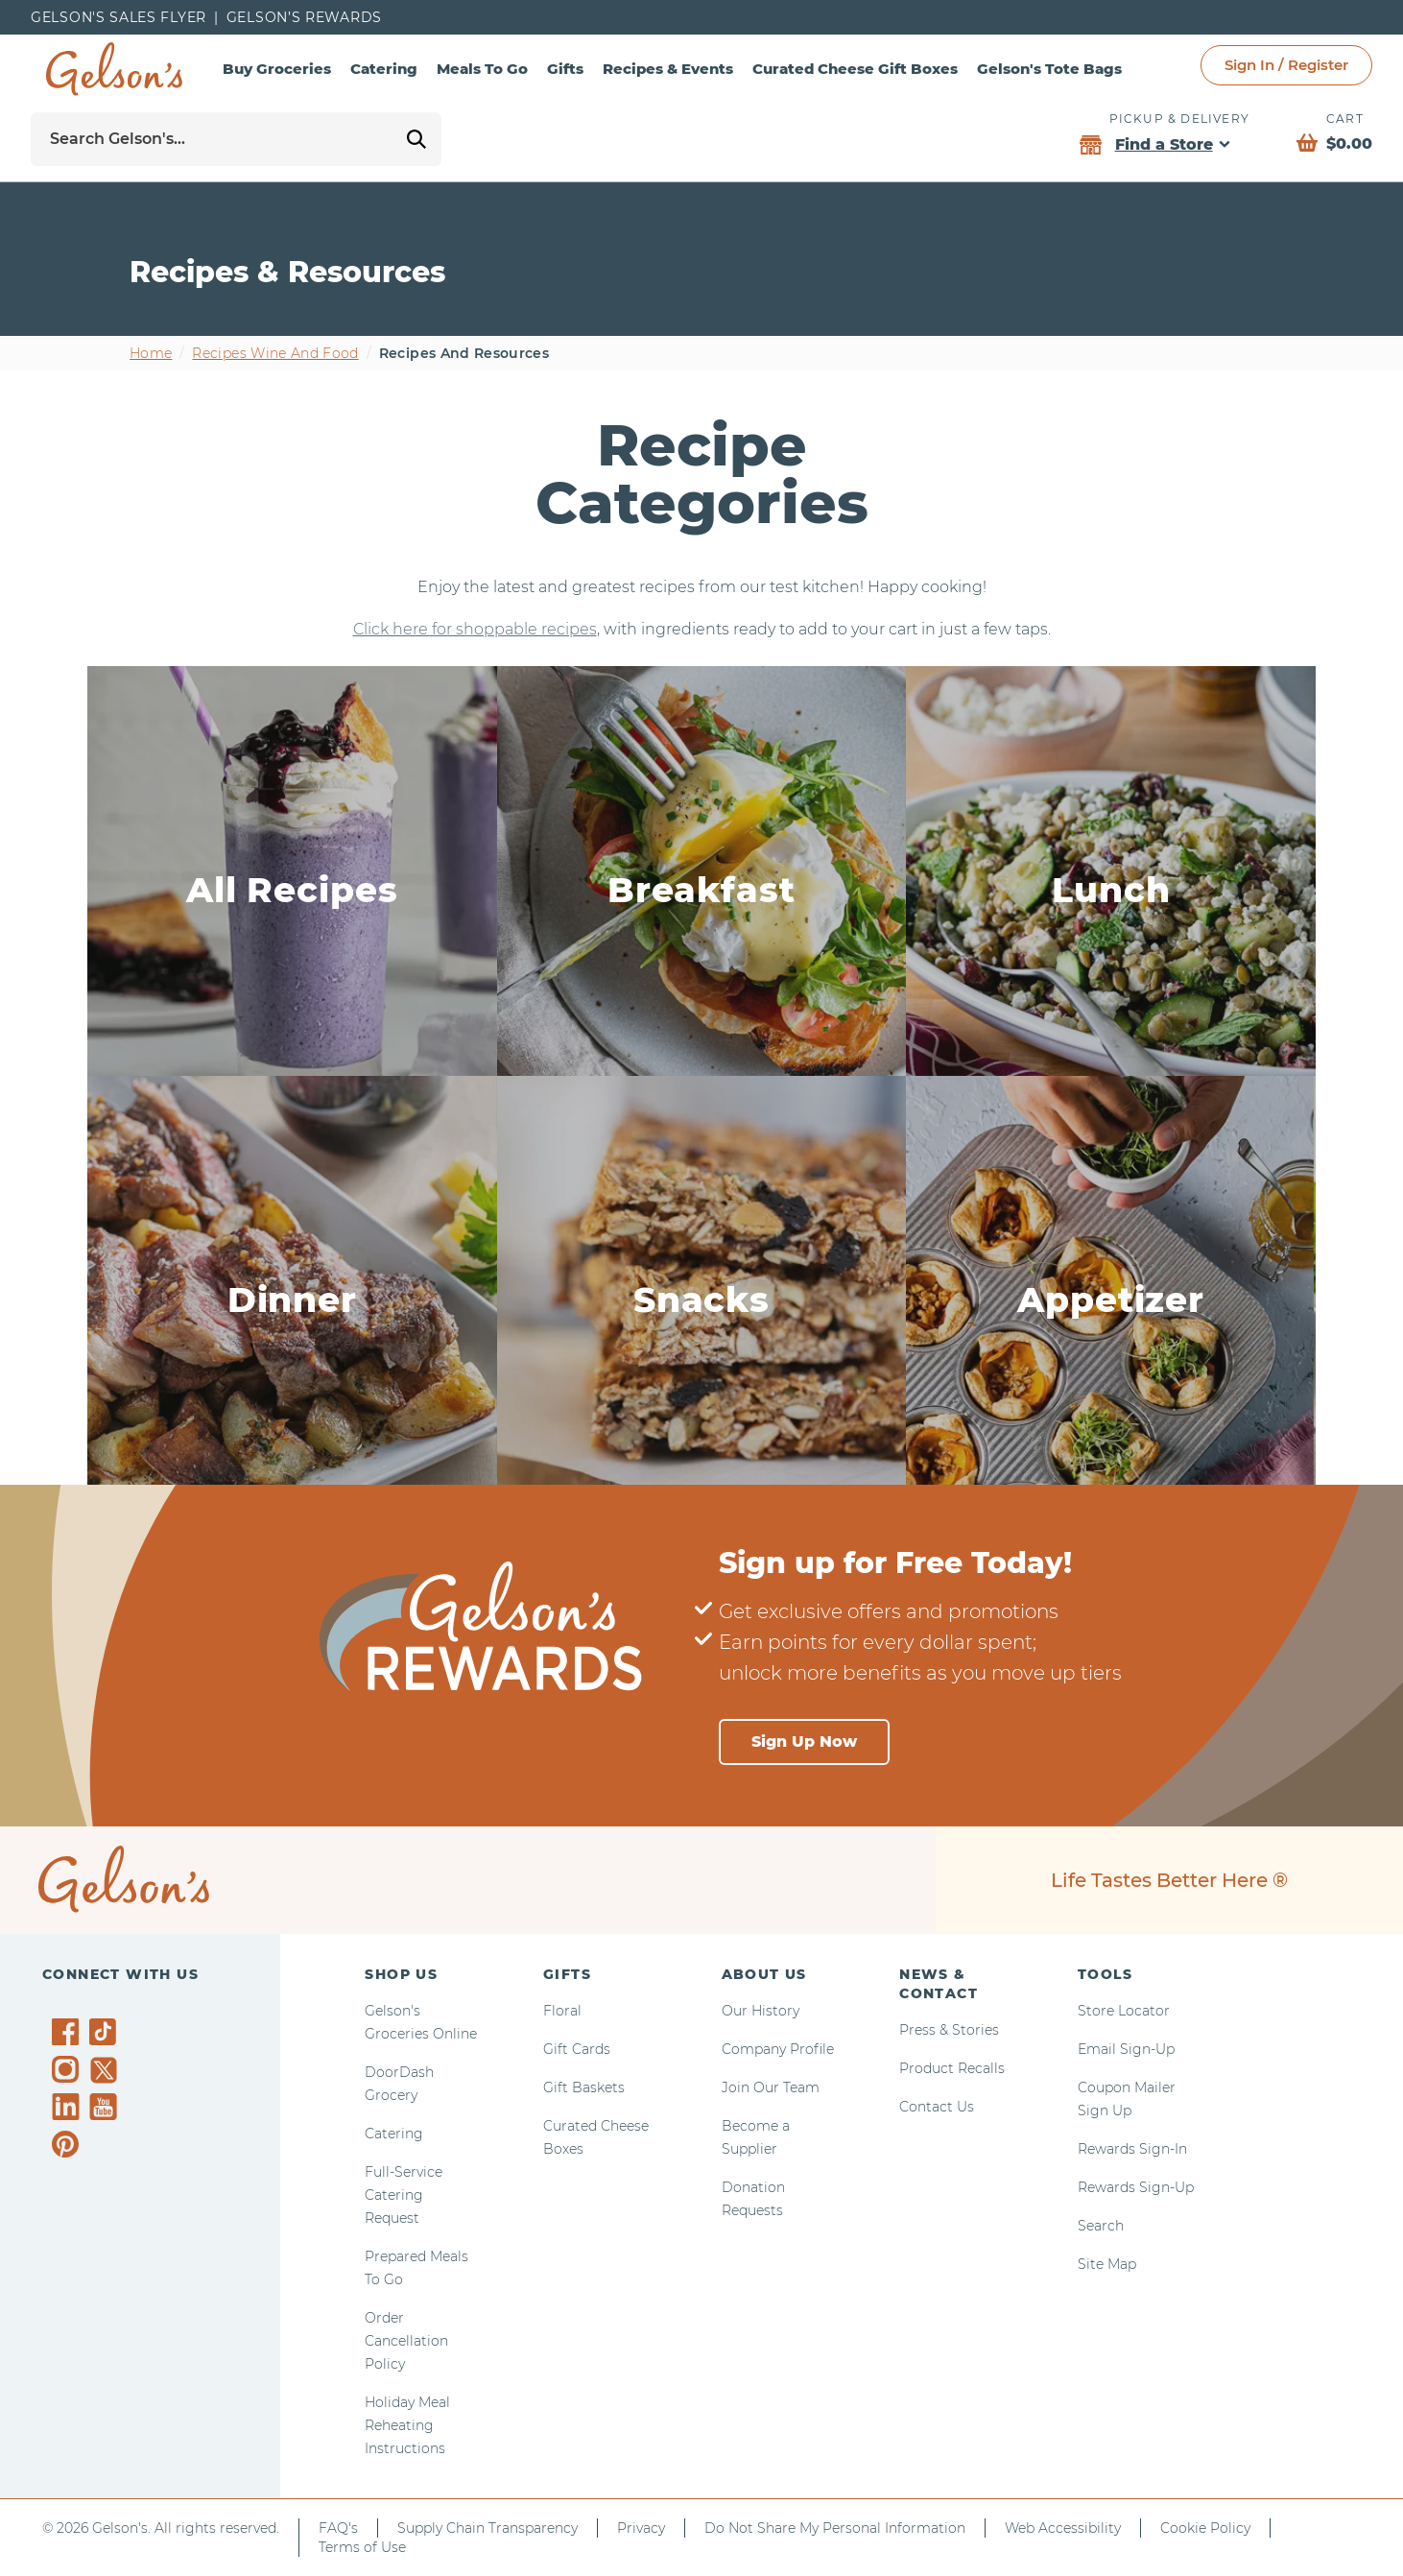 This screenshot has height=2576, width=1403. I want to click on Email Sign-Up, so click(1126, 2049).